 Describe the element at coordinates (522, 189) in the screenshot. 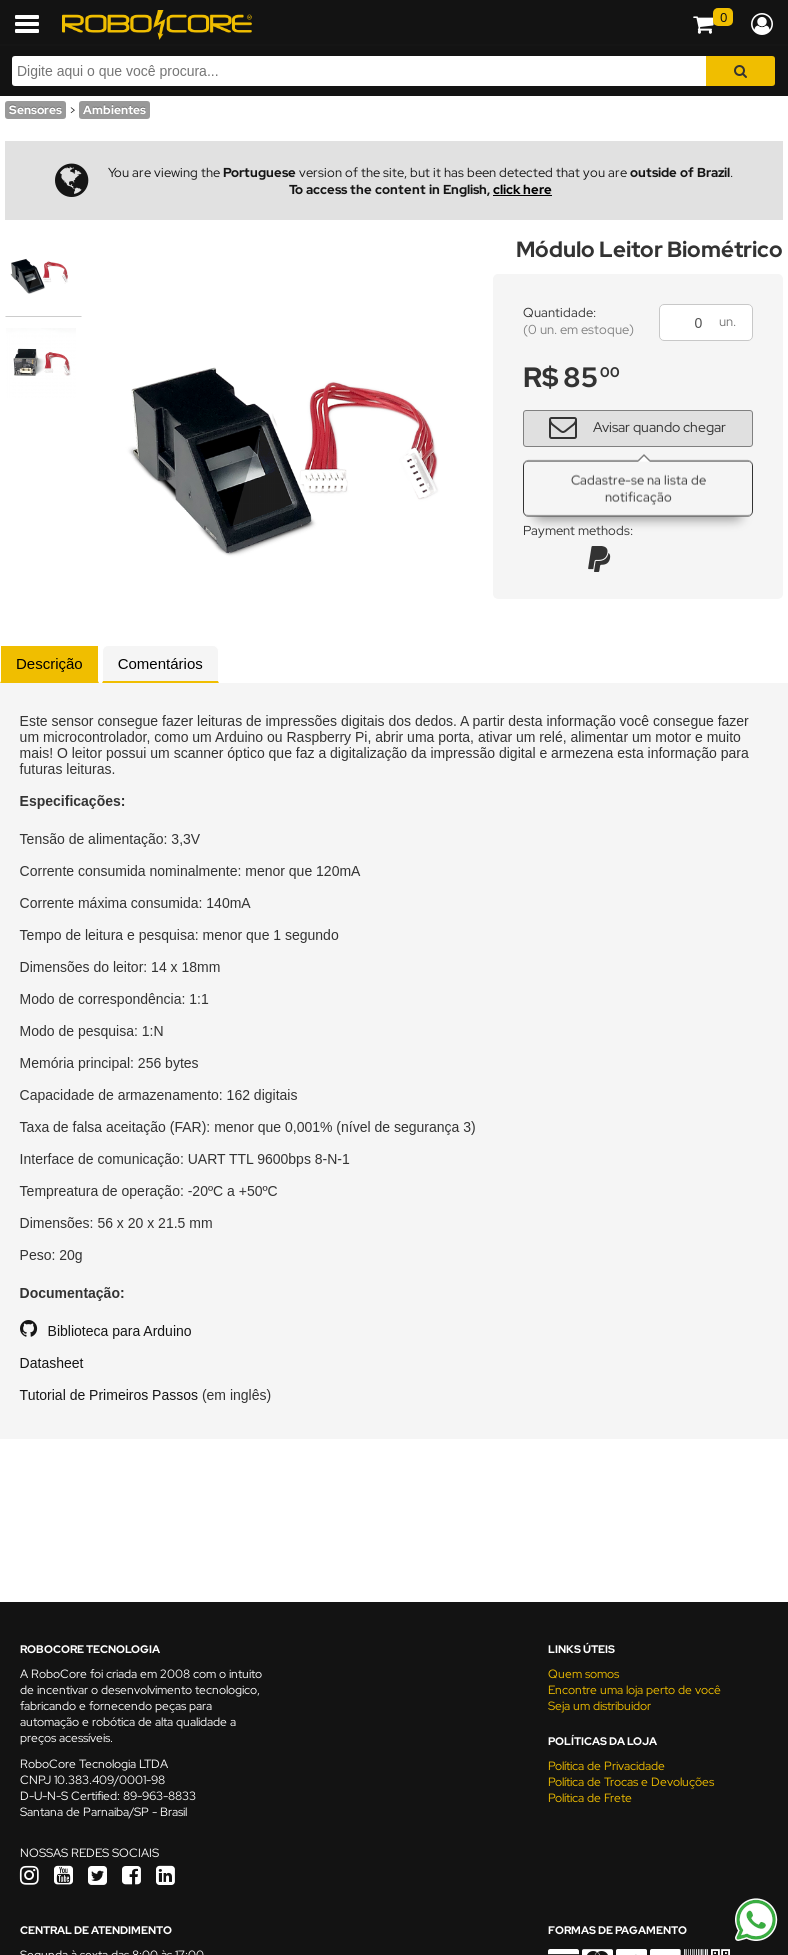

I see `click here` at that location.